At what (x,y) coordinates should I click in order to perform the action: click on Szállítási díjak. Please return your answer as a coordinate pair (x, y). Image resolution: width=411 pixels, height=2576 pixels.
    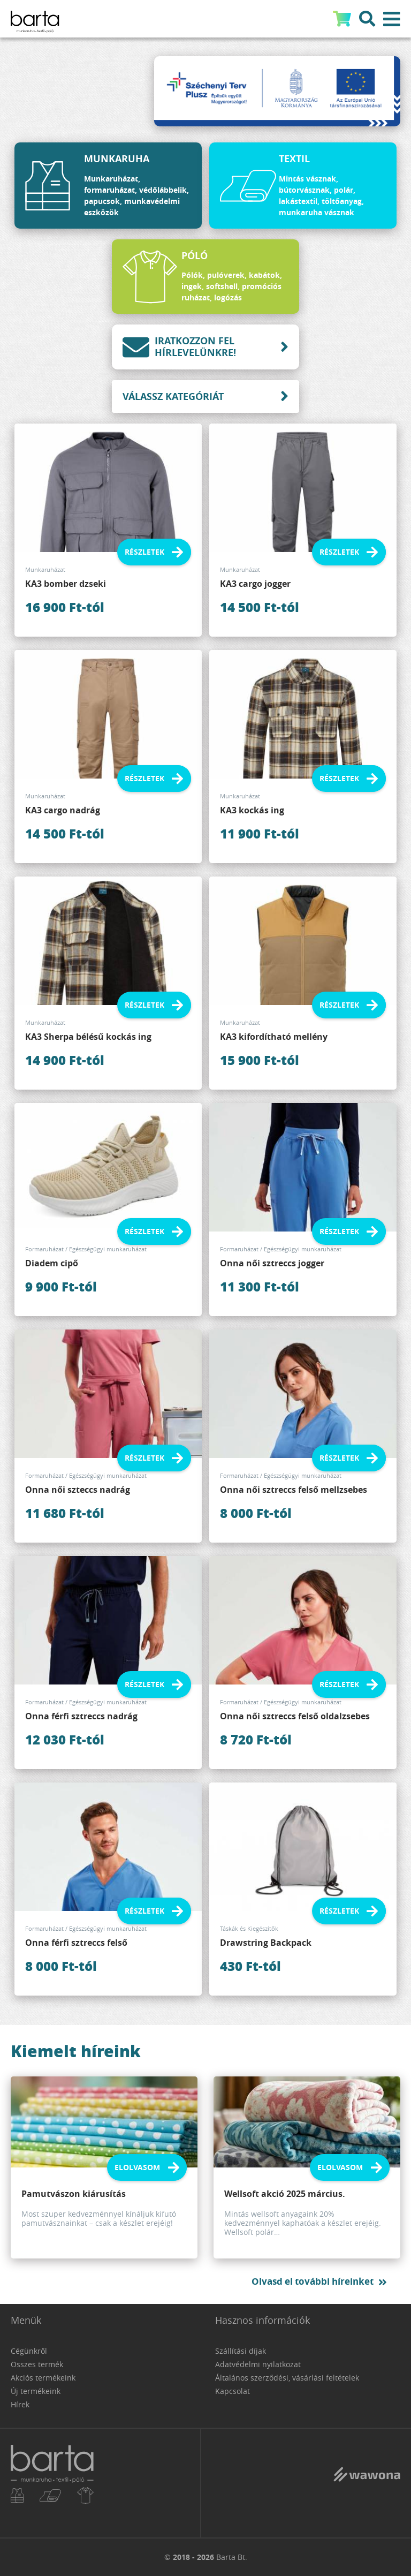
    Looking at the image, I should click on (240, 2351).